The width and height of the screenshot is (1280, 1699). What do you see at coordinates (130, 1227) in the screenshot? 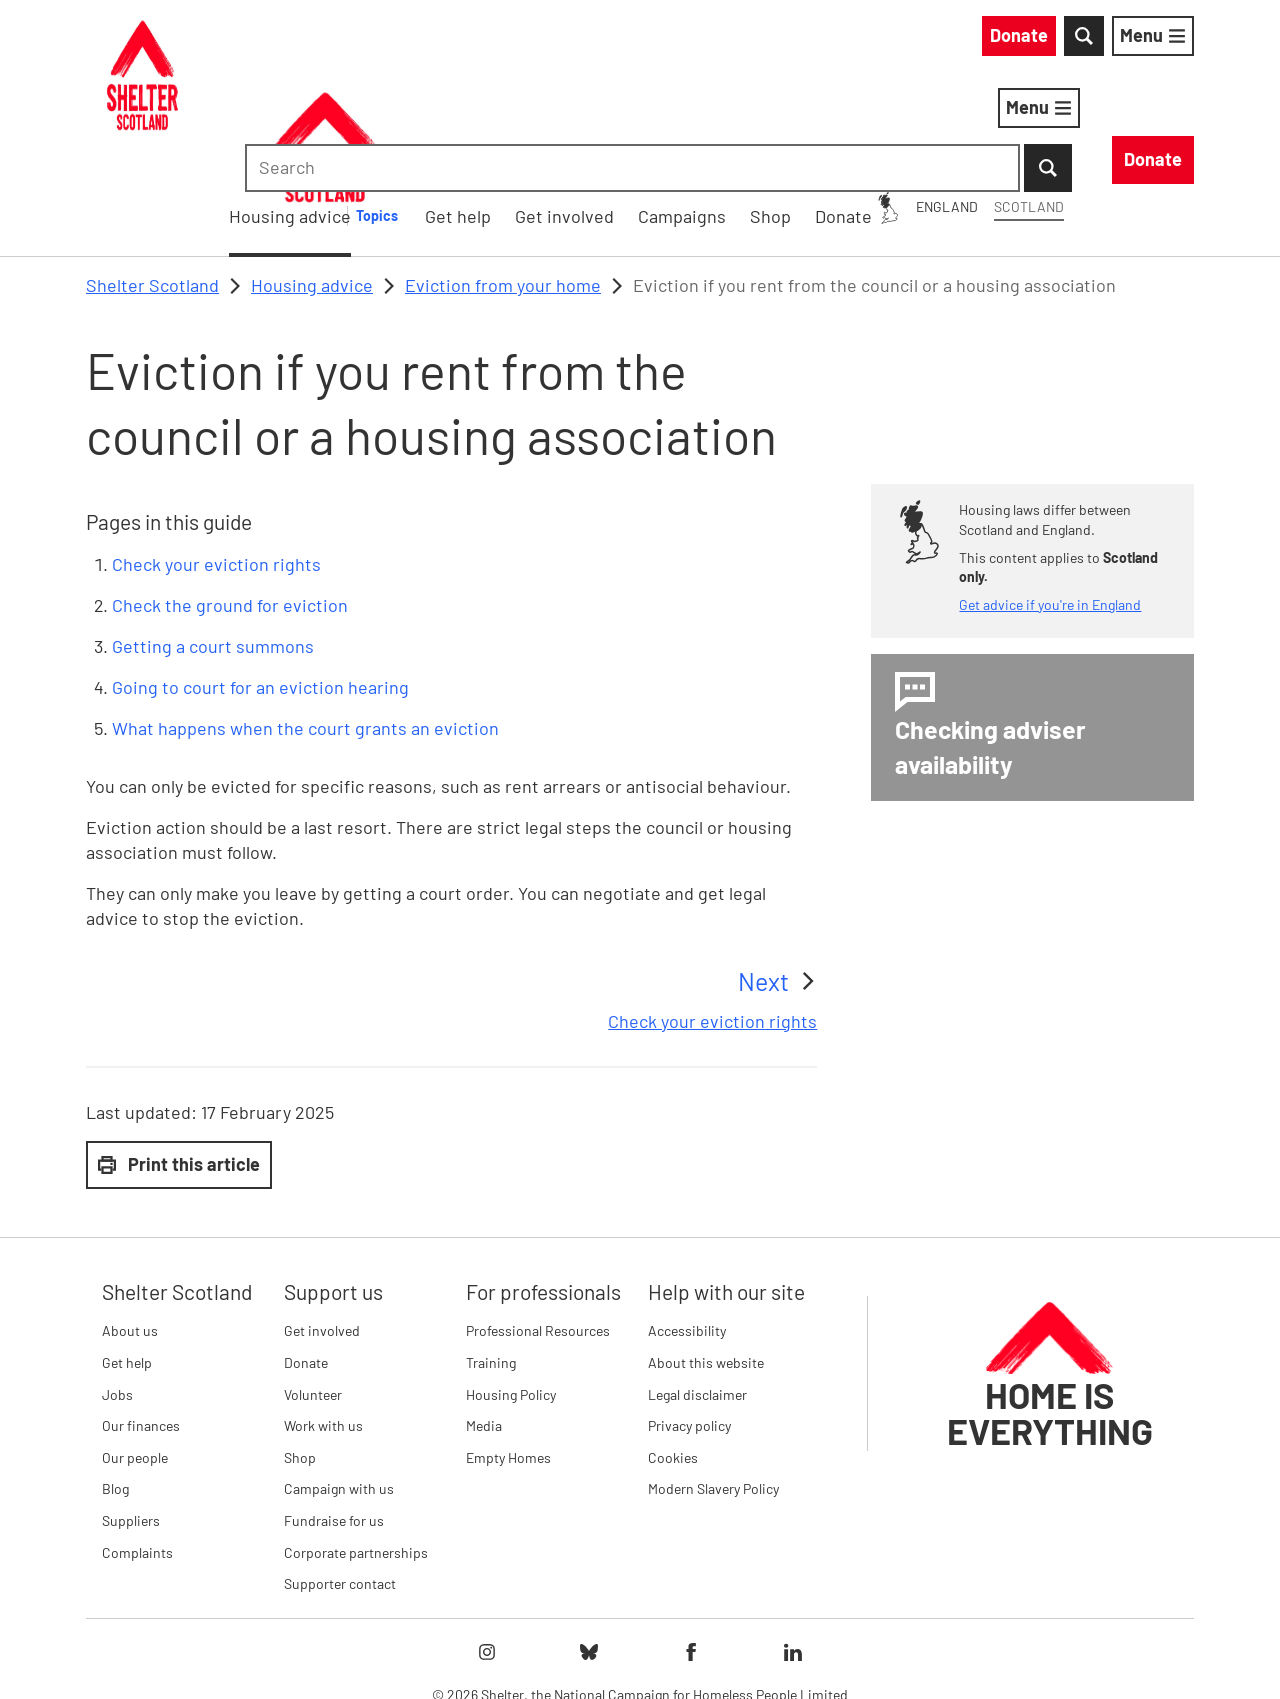
I see `About us` at bounding box center [130, 1227].